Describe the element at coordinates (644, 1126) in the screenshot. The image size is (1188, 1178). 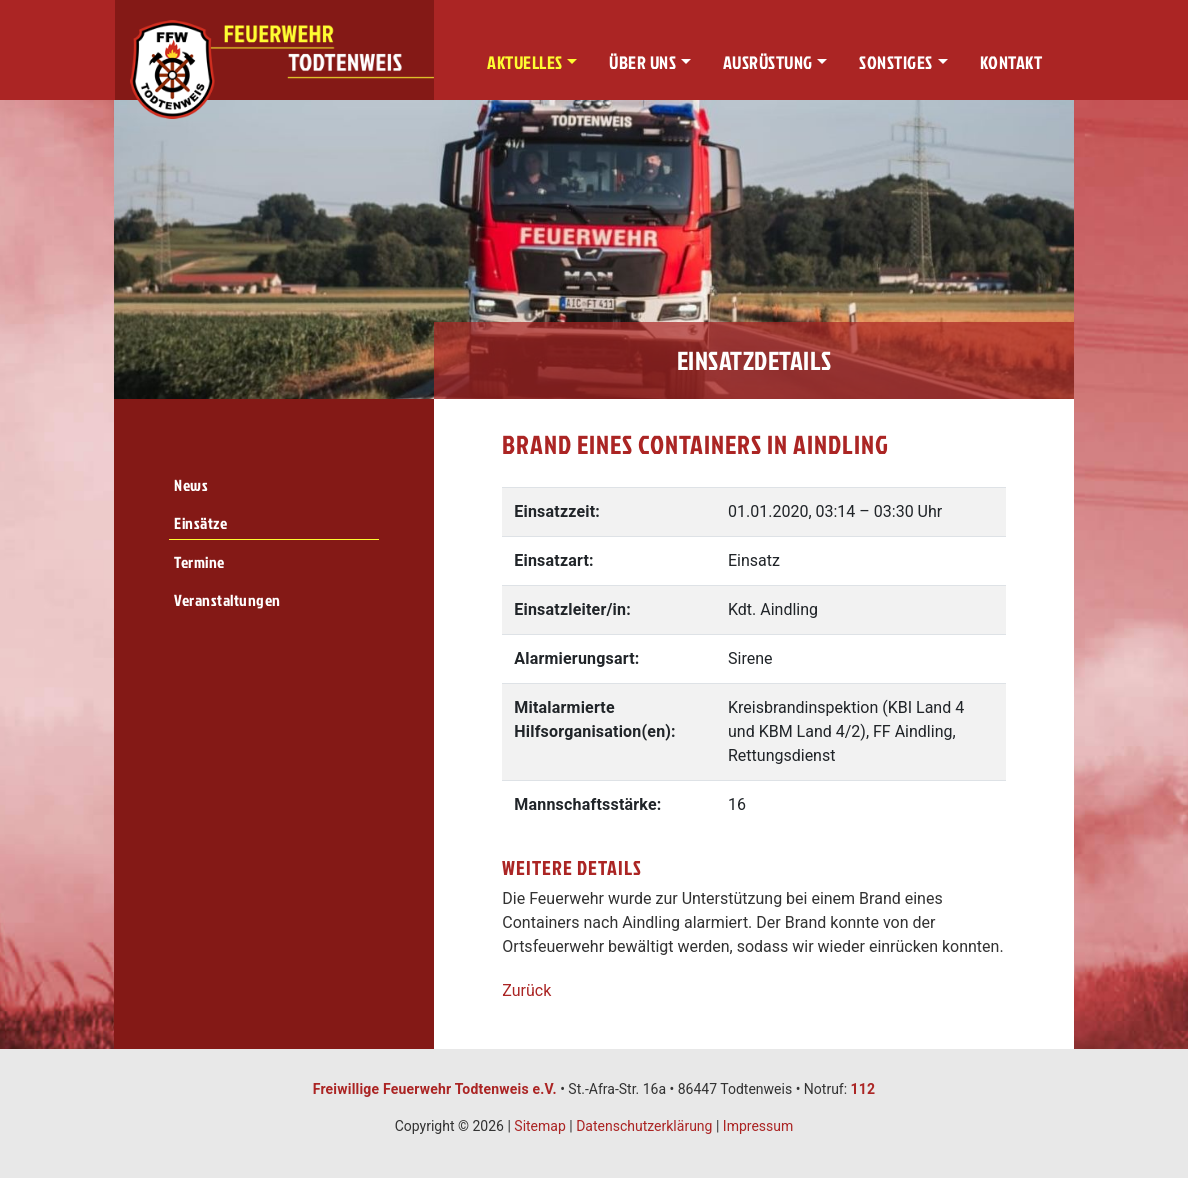
I see `Datenschutzerklärung` at that location.